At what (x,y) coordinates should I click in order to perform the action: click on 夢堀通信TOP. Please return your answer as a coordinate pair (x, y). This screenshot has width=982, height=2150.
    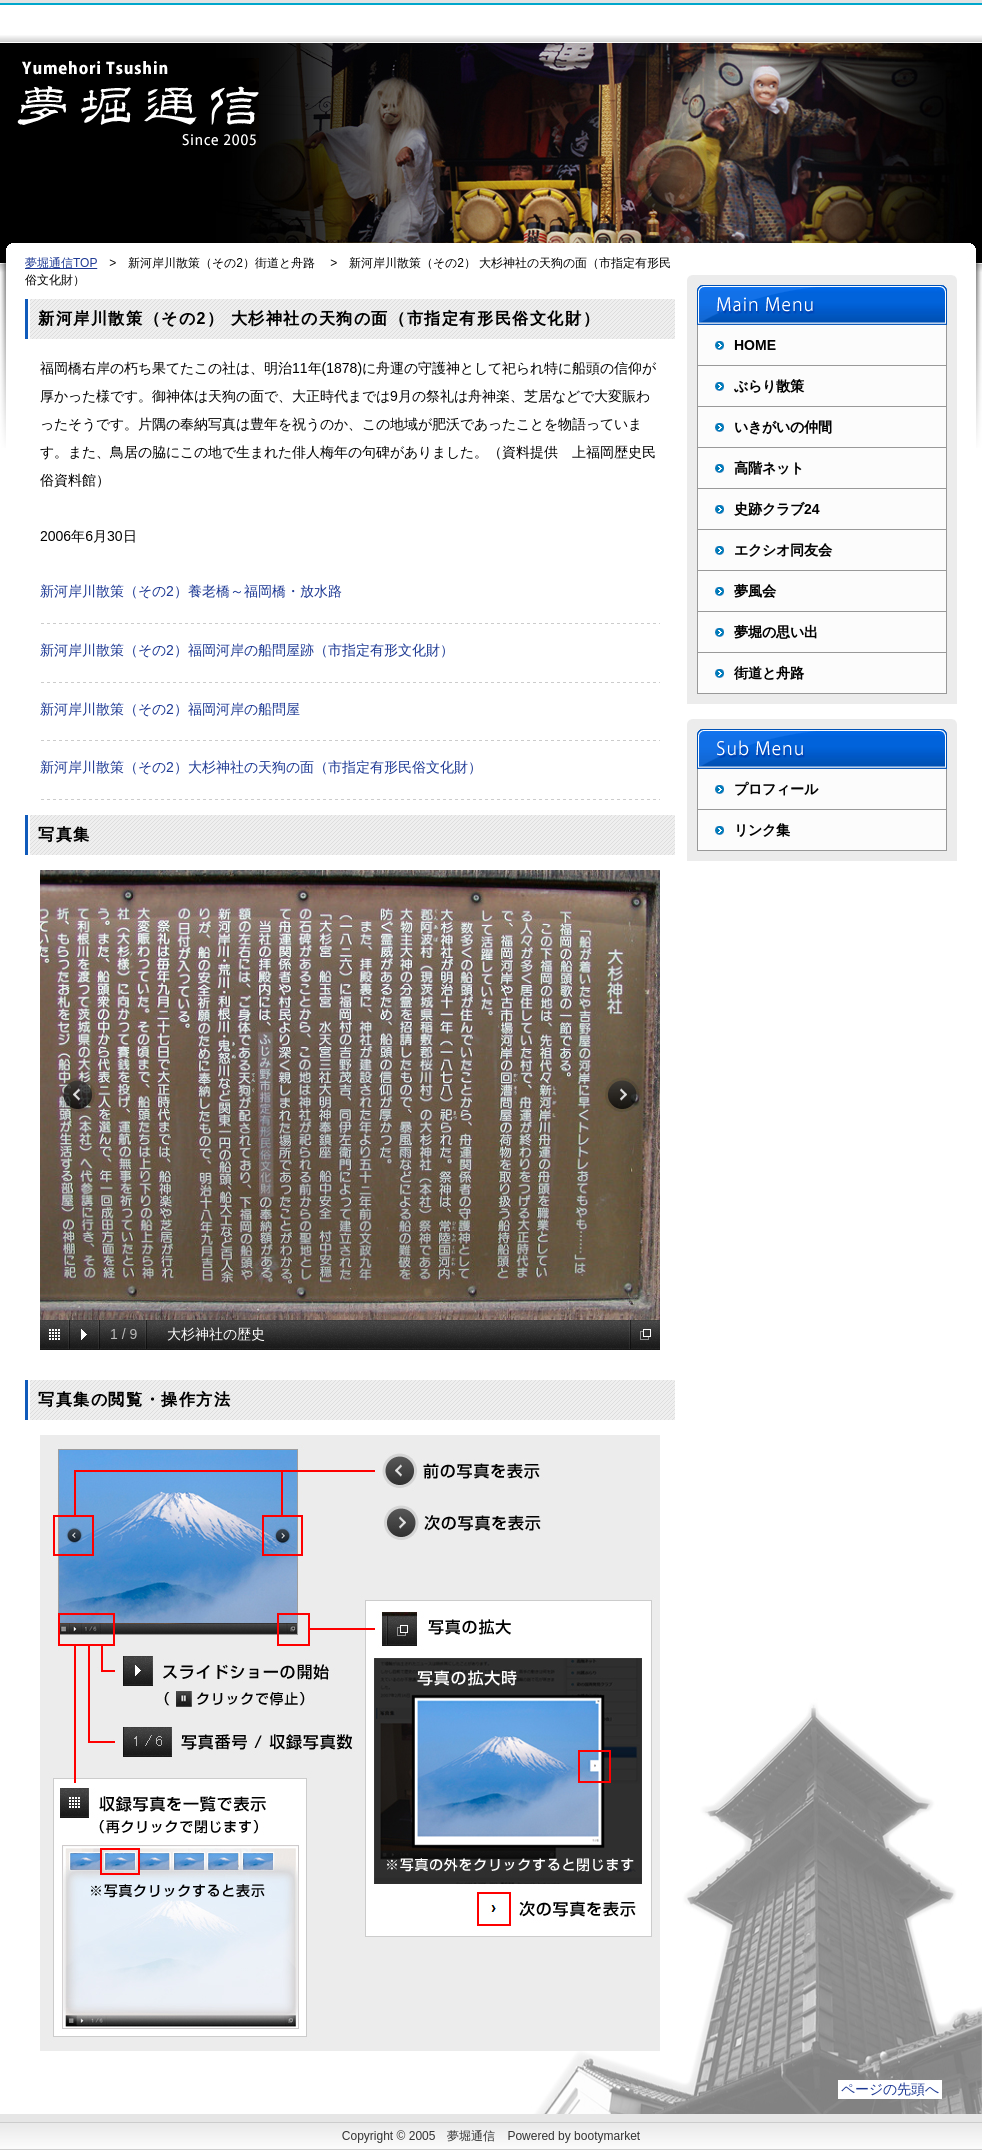
    Looking at the image, I should click on (61, 263).